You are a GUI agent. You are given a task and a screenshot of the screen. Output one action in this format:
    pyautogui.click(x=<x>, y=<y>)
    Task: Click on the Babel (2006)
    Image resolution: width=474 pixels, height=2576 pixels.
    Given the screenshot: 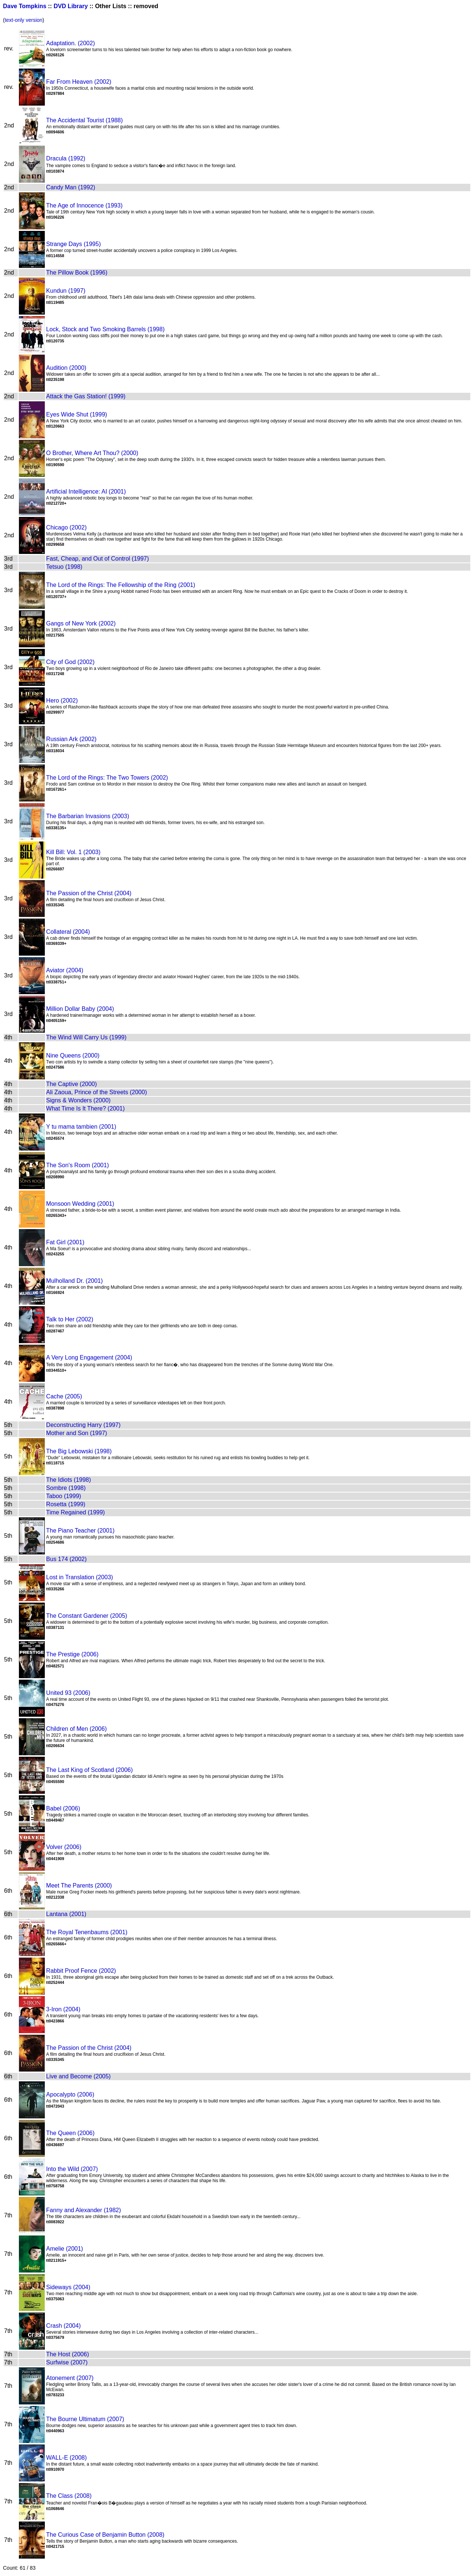 What is the action you would take?
    pyautogui.click(x=63, y=1808)
    